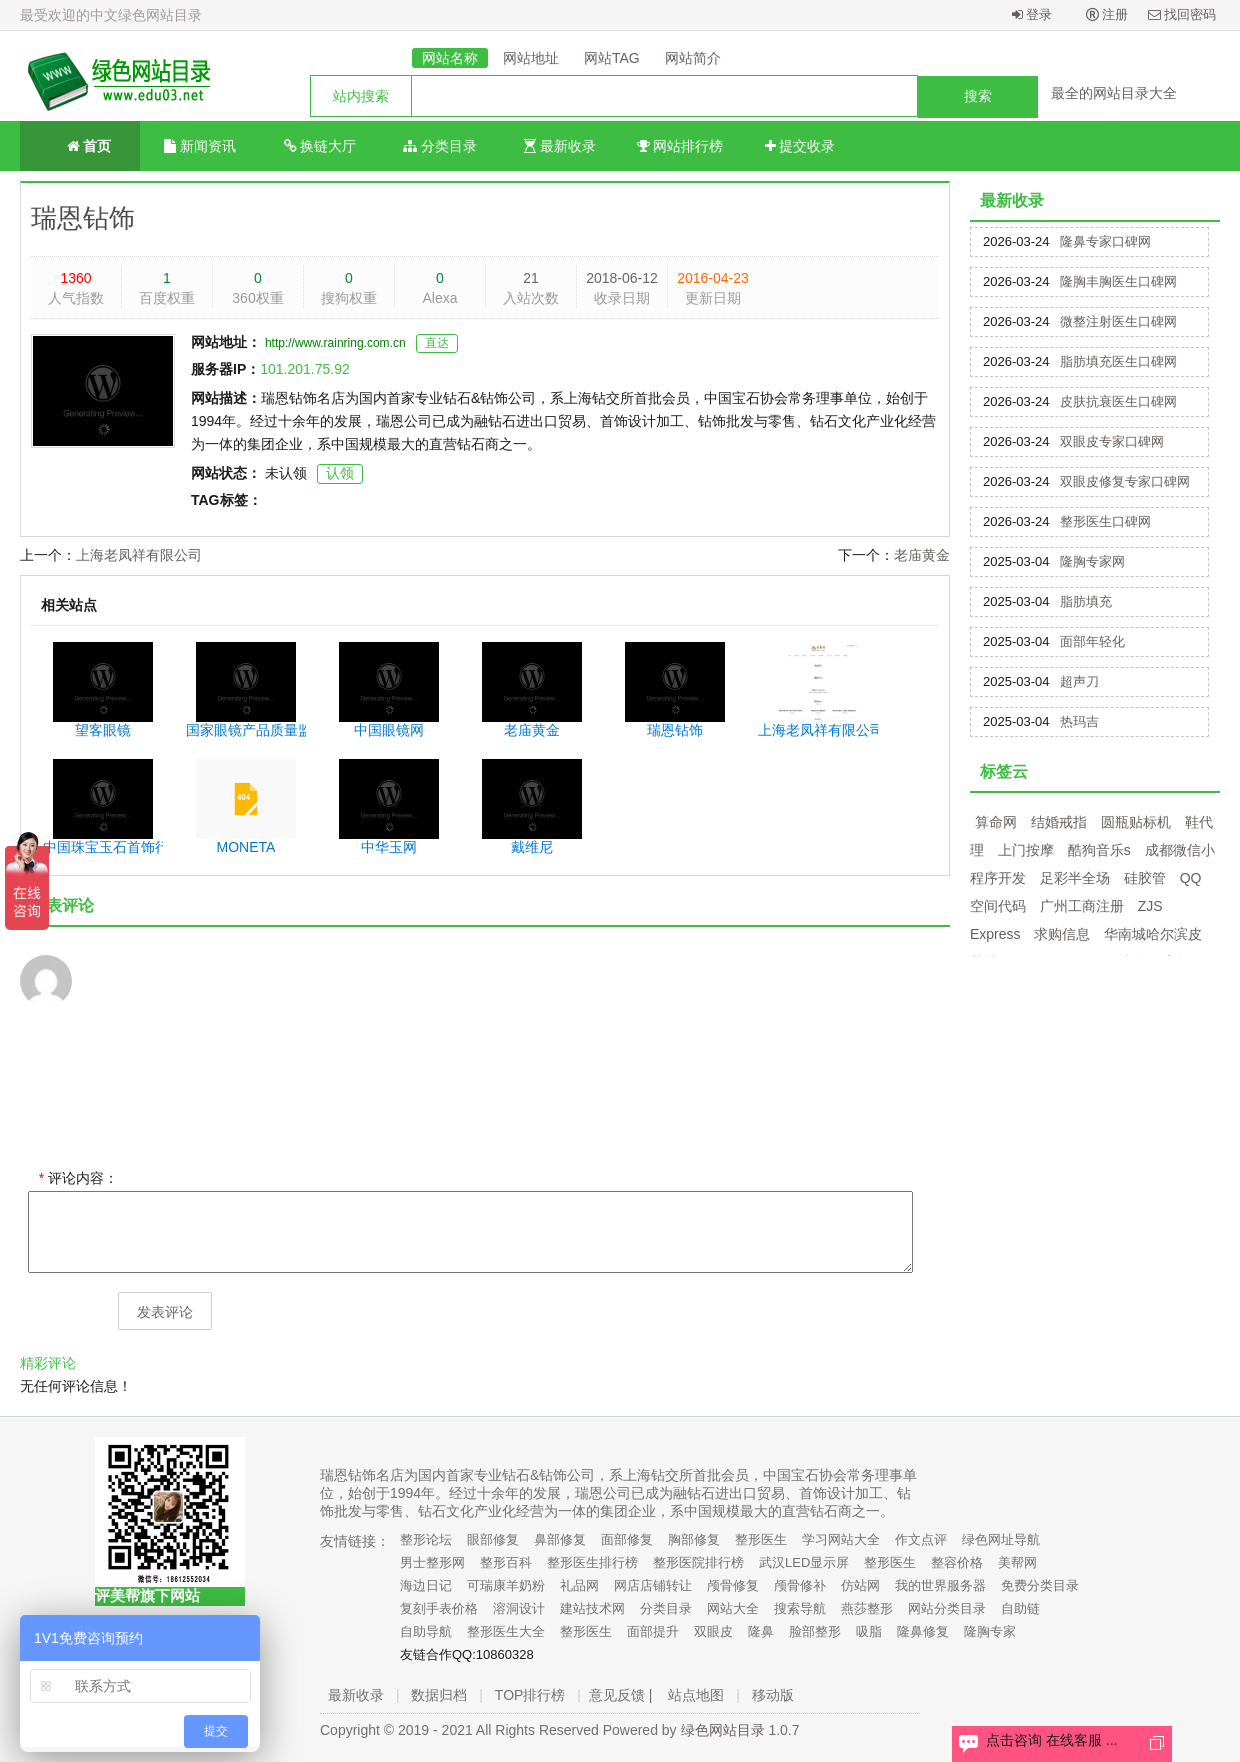 The height and width of the screenshot is (1762, 1240). What do you see at coordinates (947, 1608) in the screenshot?
I see `网站分类目录` at bounding box center [947, 1608].